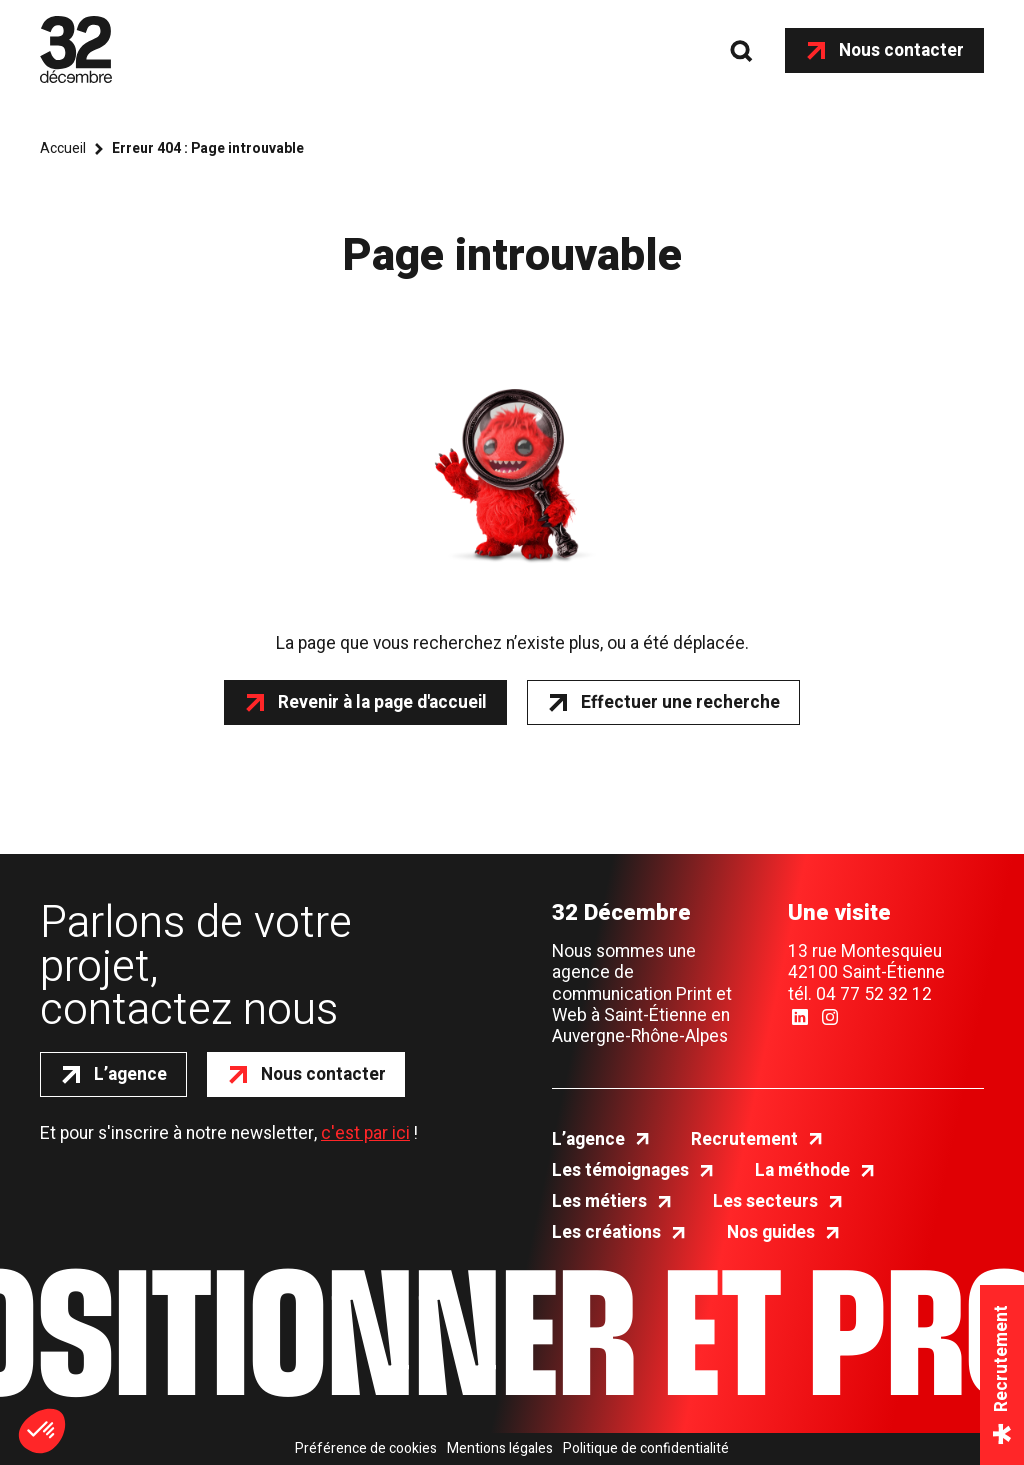 The height and width of the screenshot is (1465, 1024). What do you see at coordinates (63, 149) in the screenshot?
I see `Accueil` at bounding box center [63, 149].